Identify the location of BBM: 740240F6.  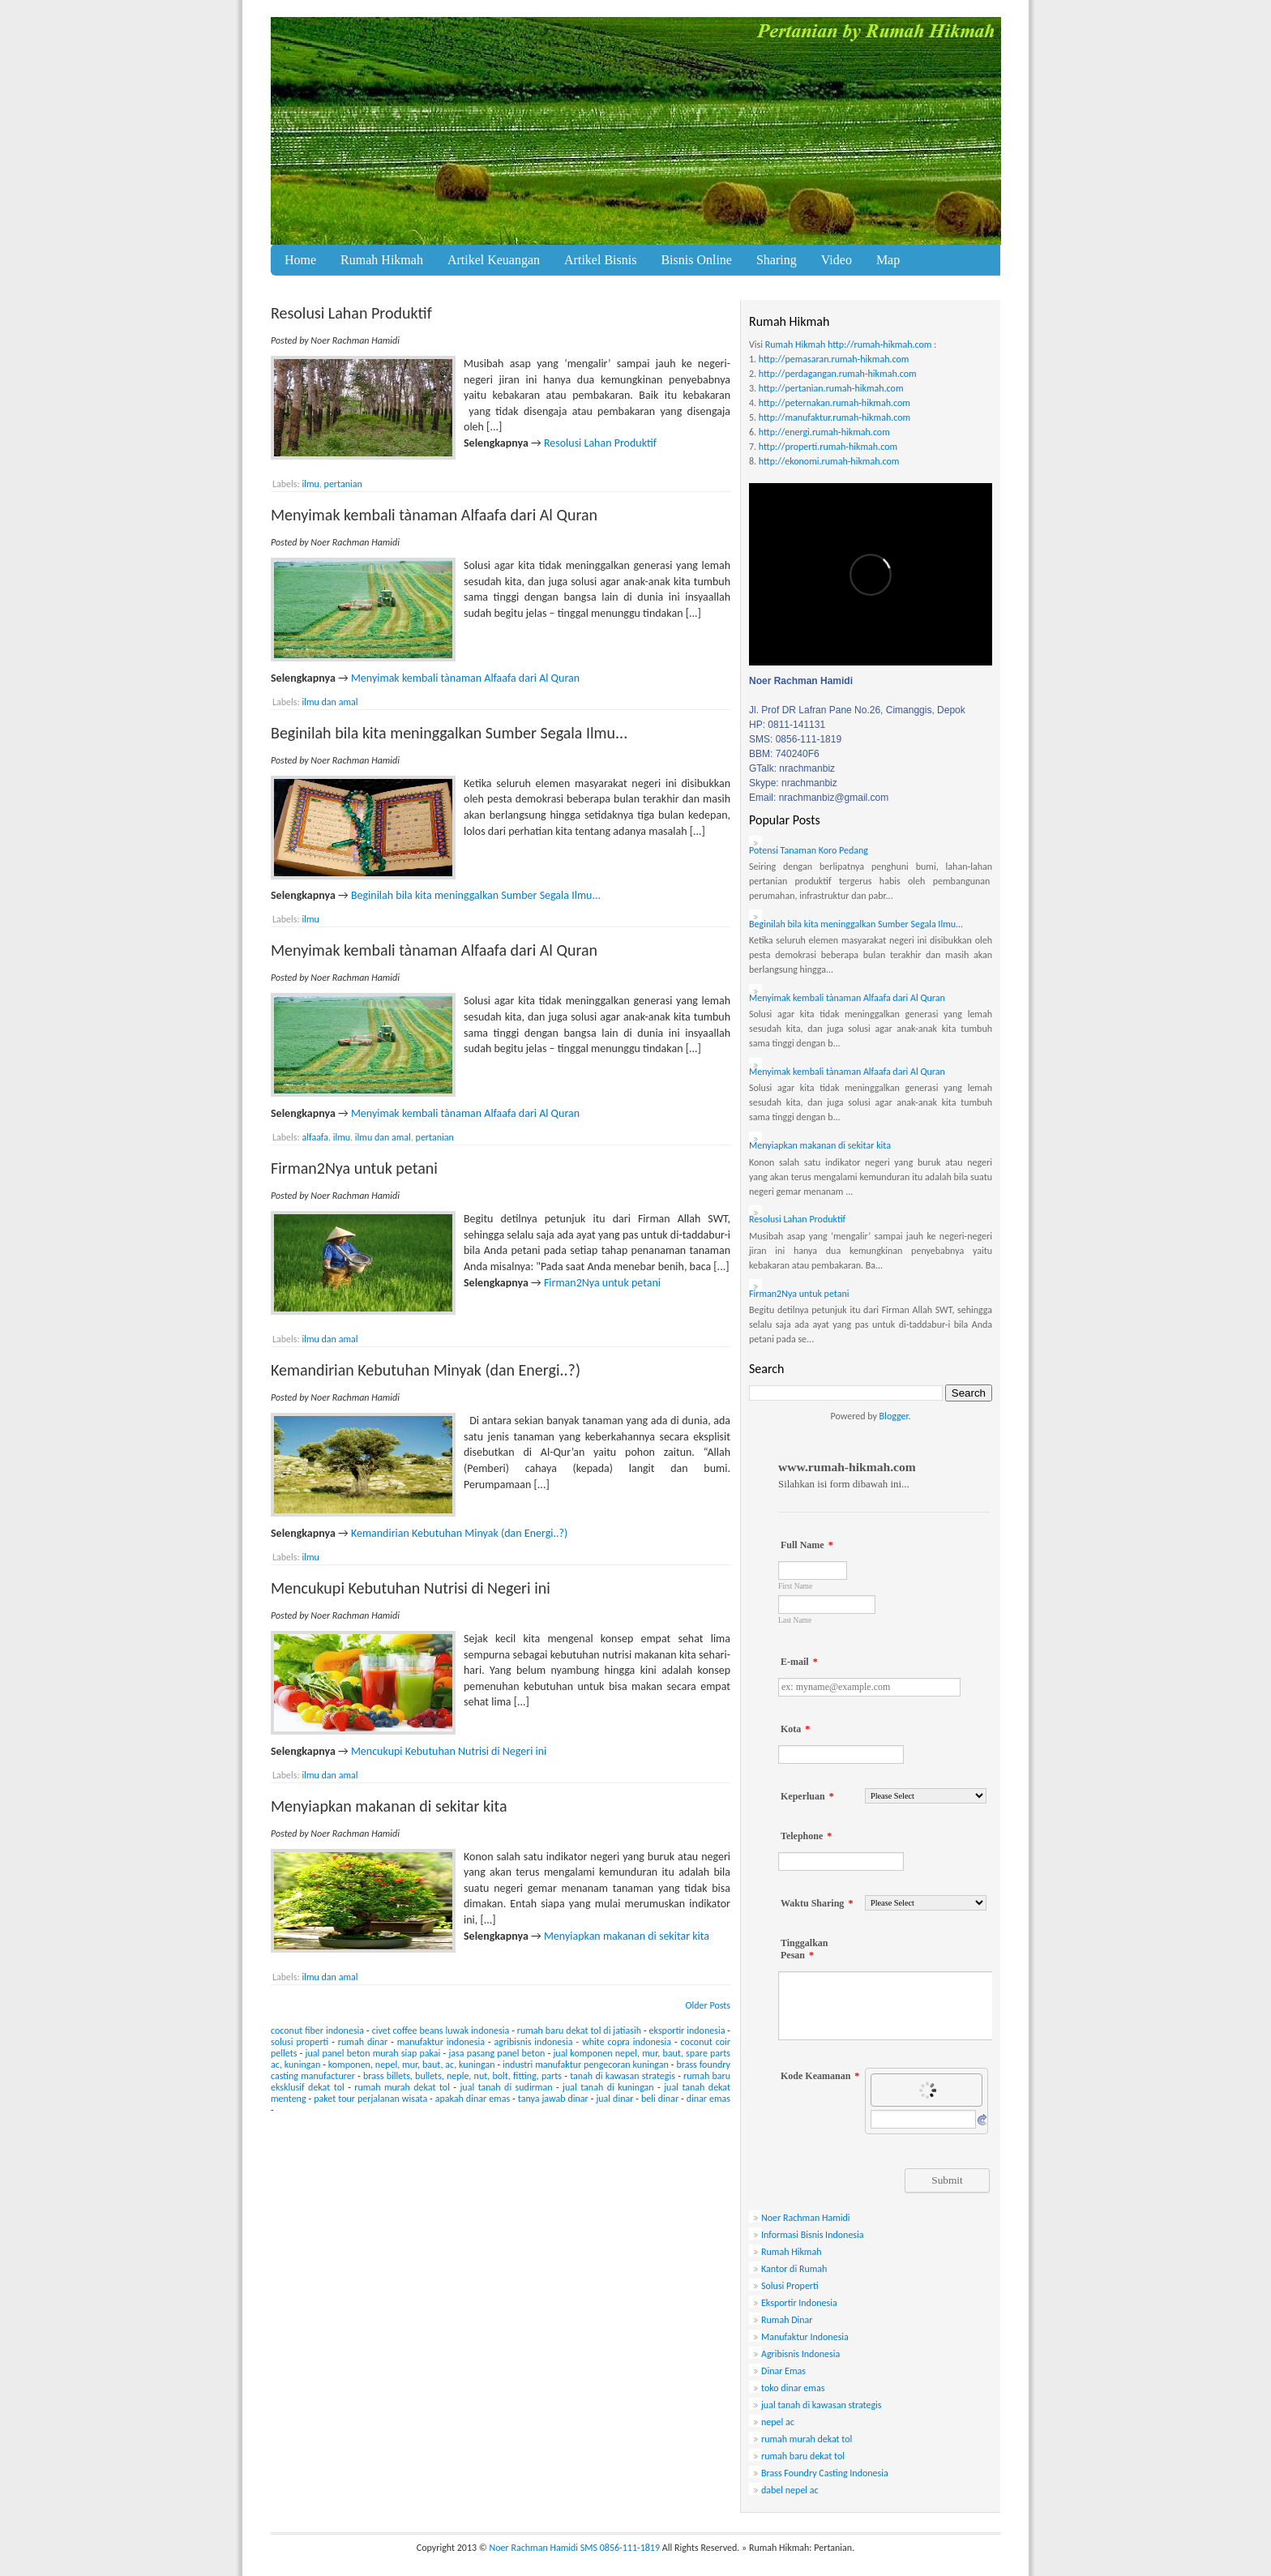
(784, 754).